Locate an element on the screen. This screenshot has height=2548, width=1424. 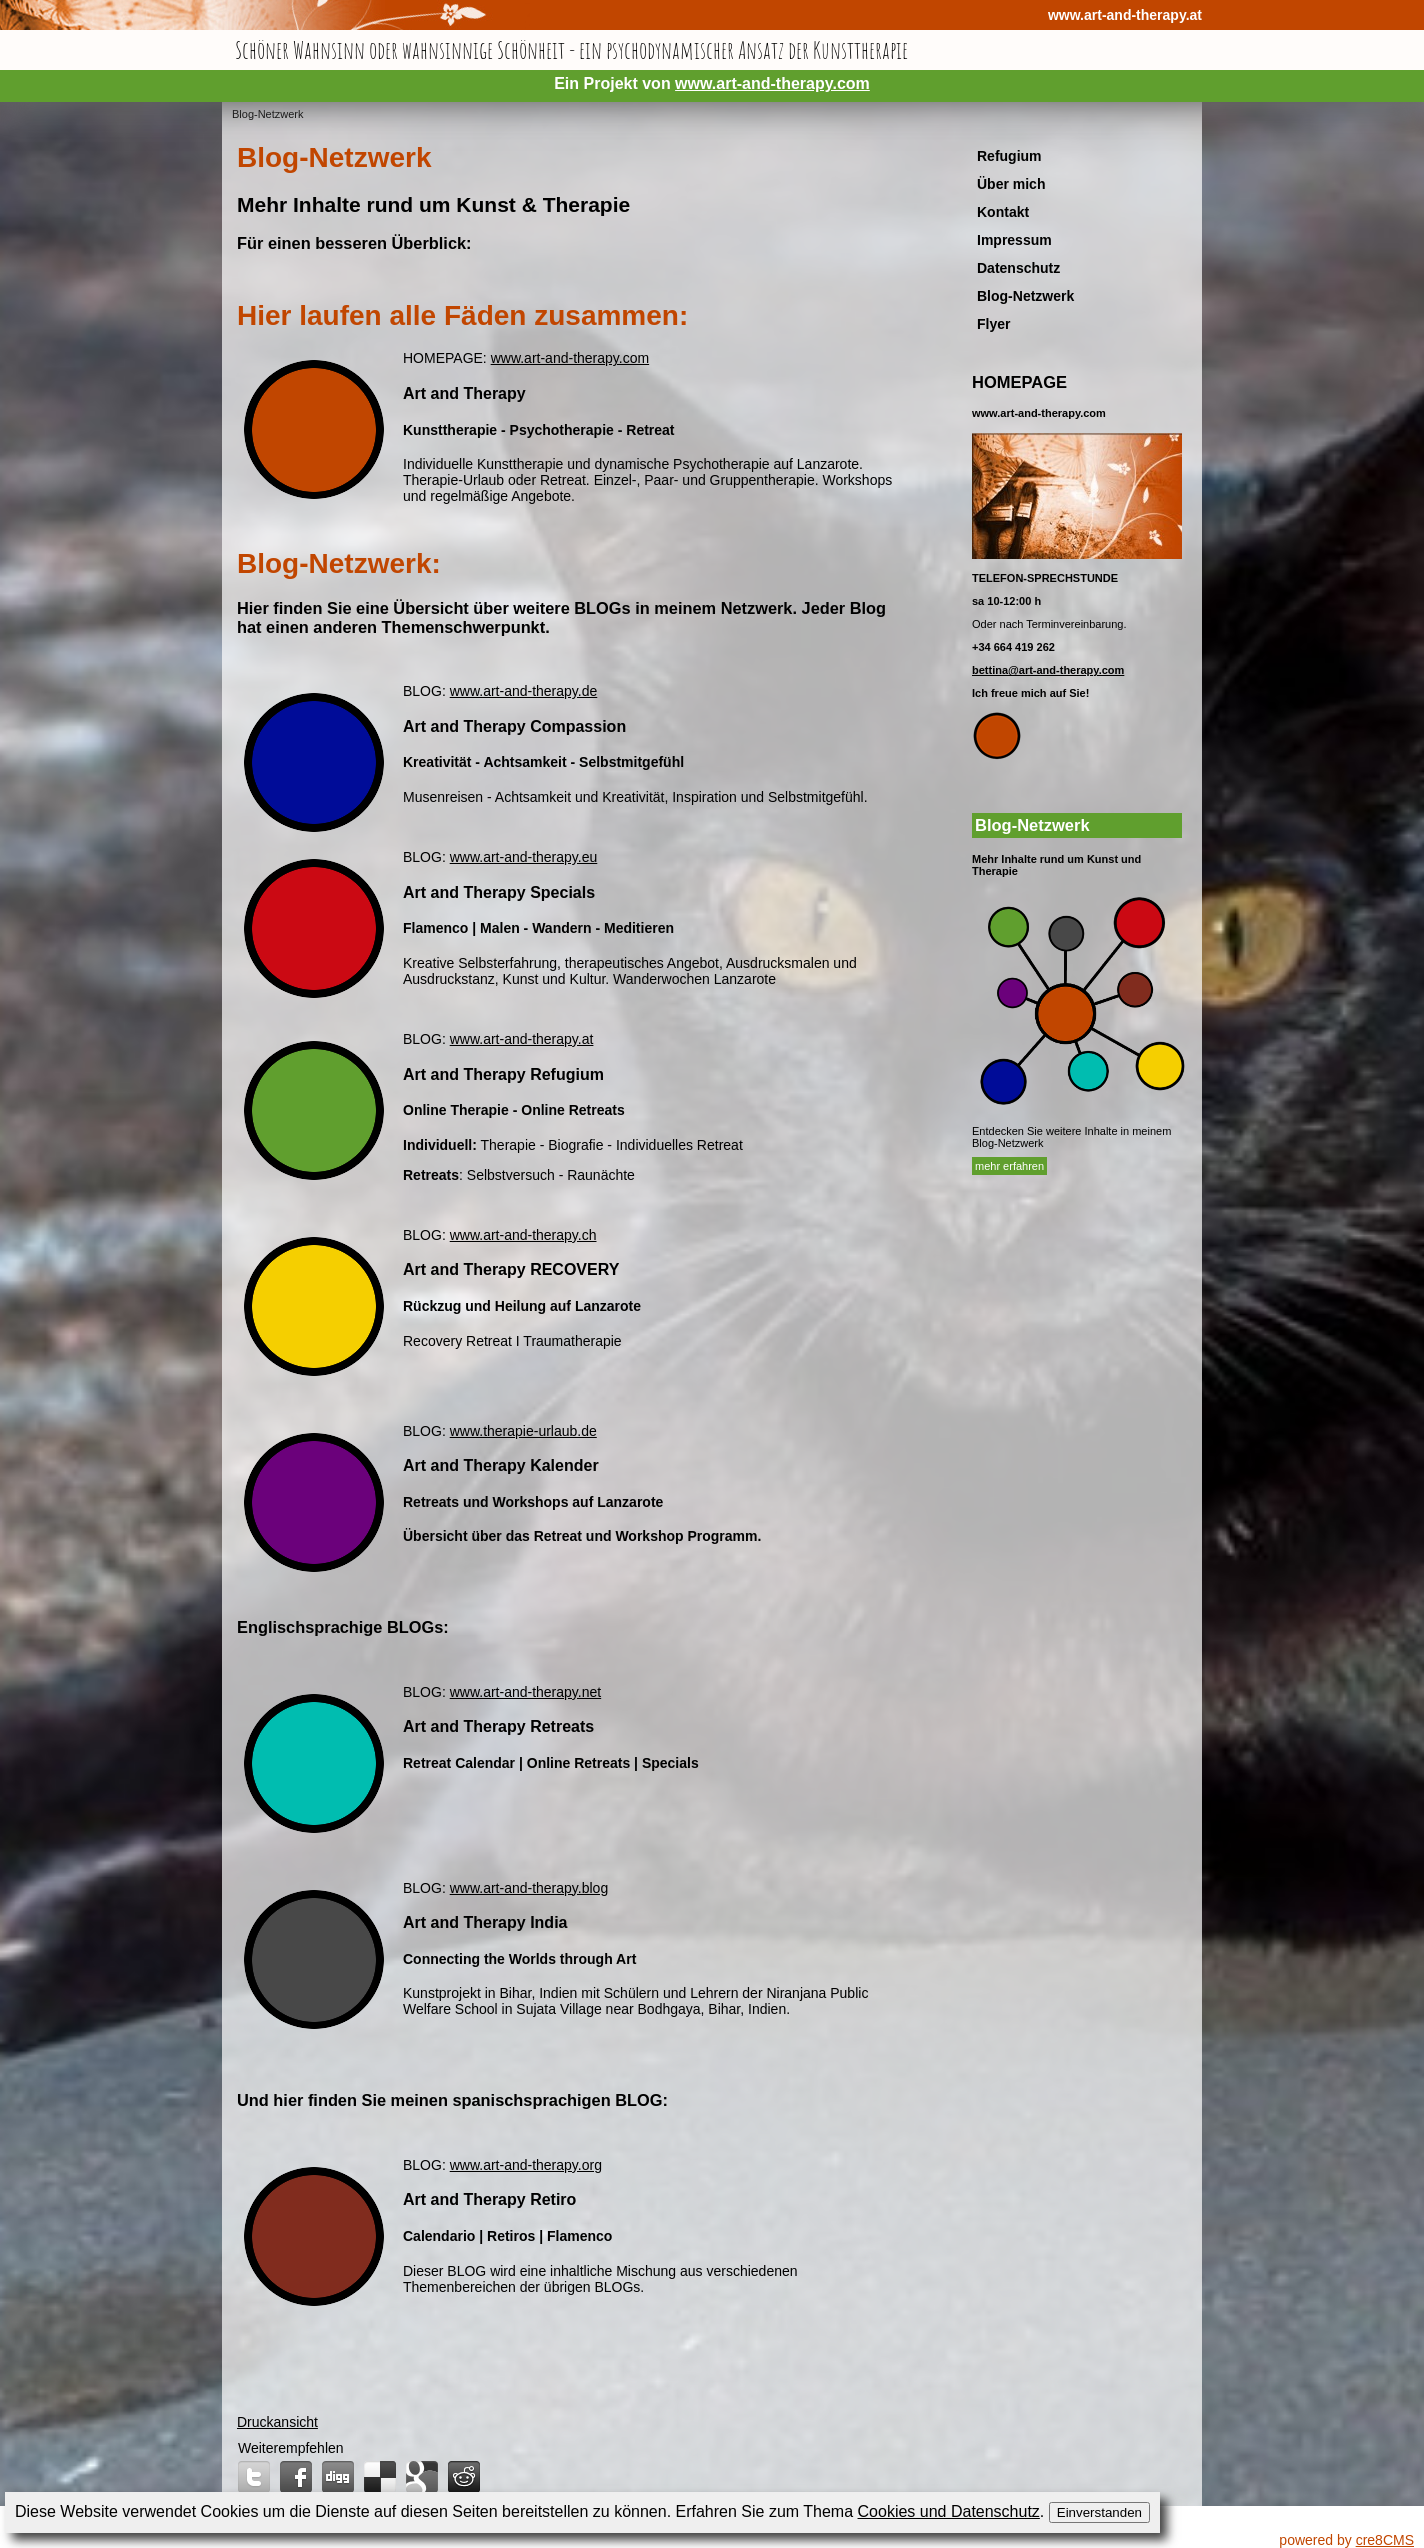
Flyer is located at coordinates (993, 324).